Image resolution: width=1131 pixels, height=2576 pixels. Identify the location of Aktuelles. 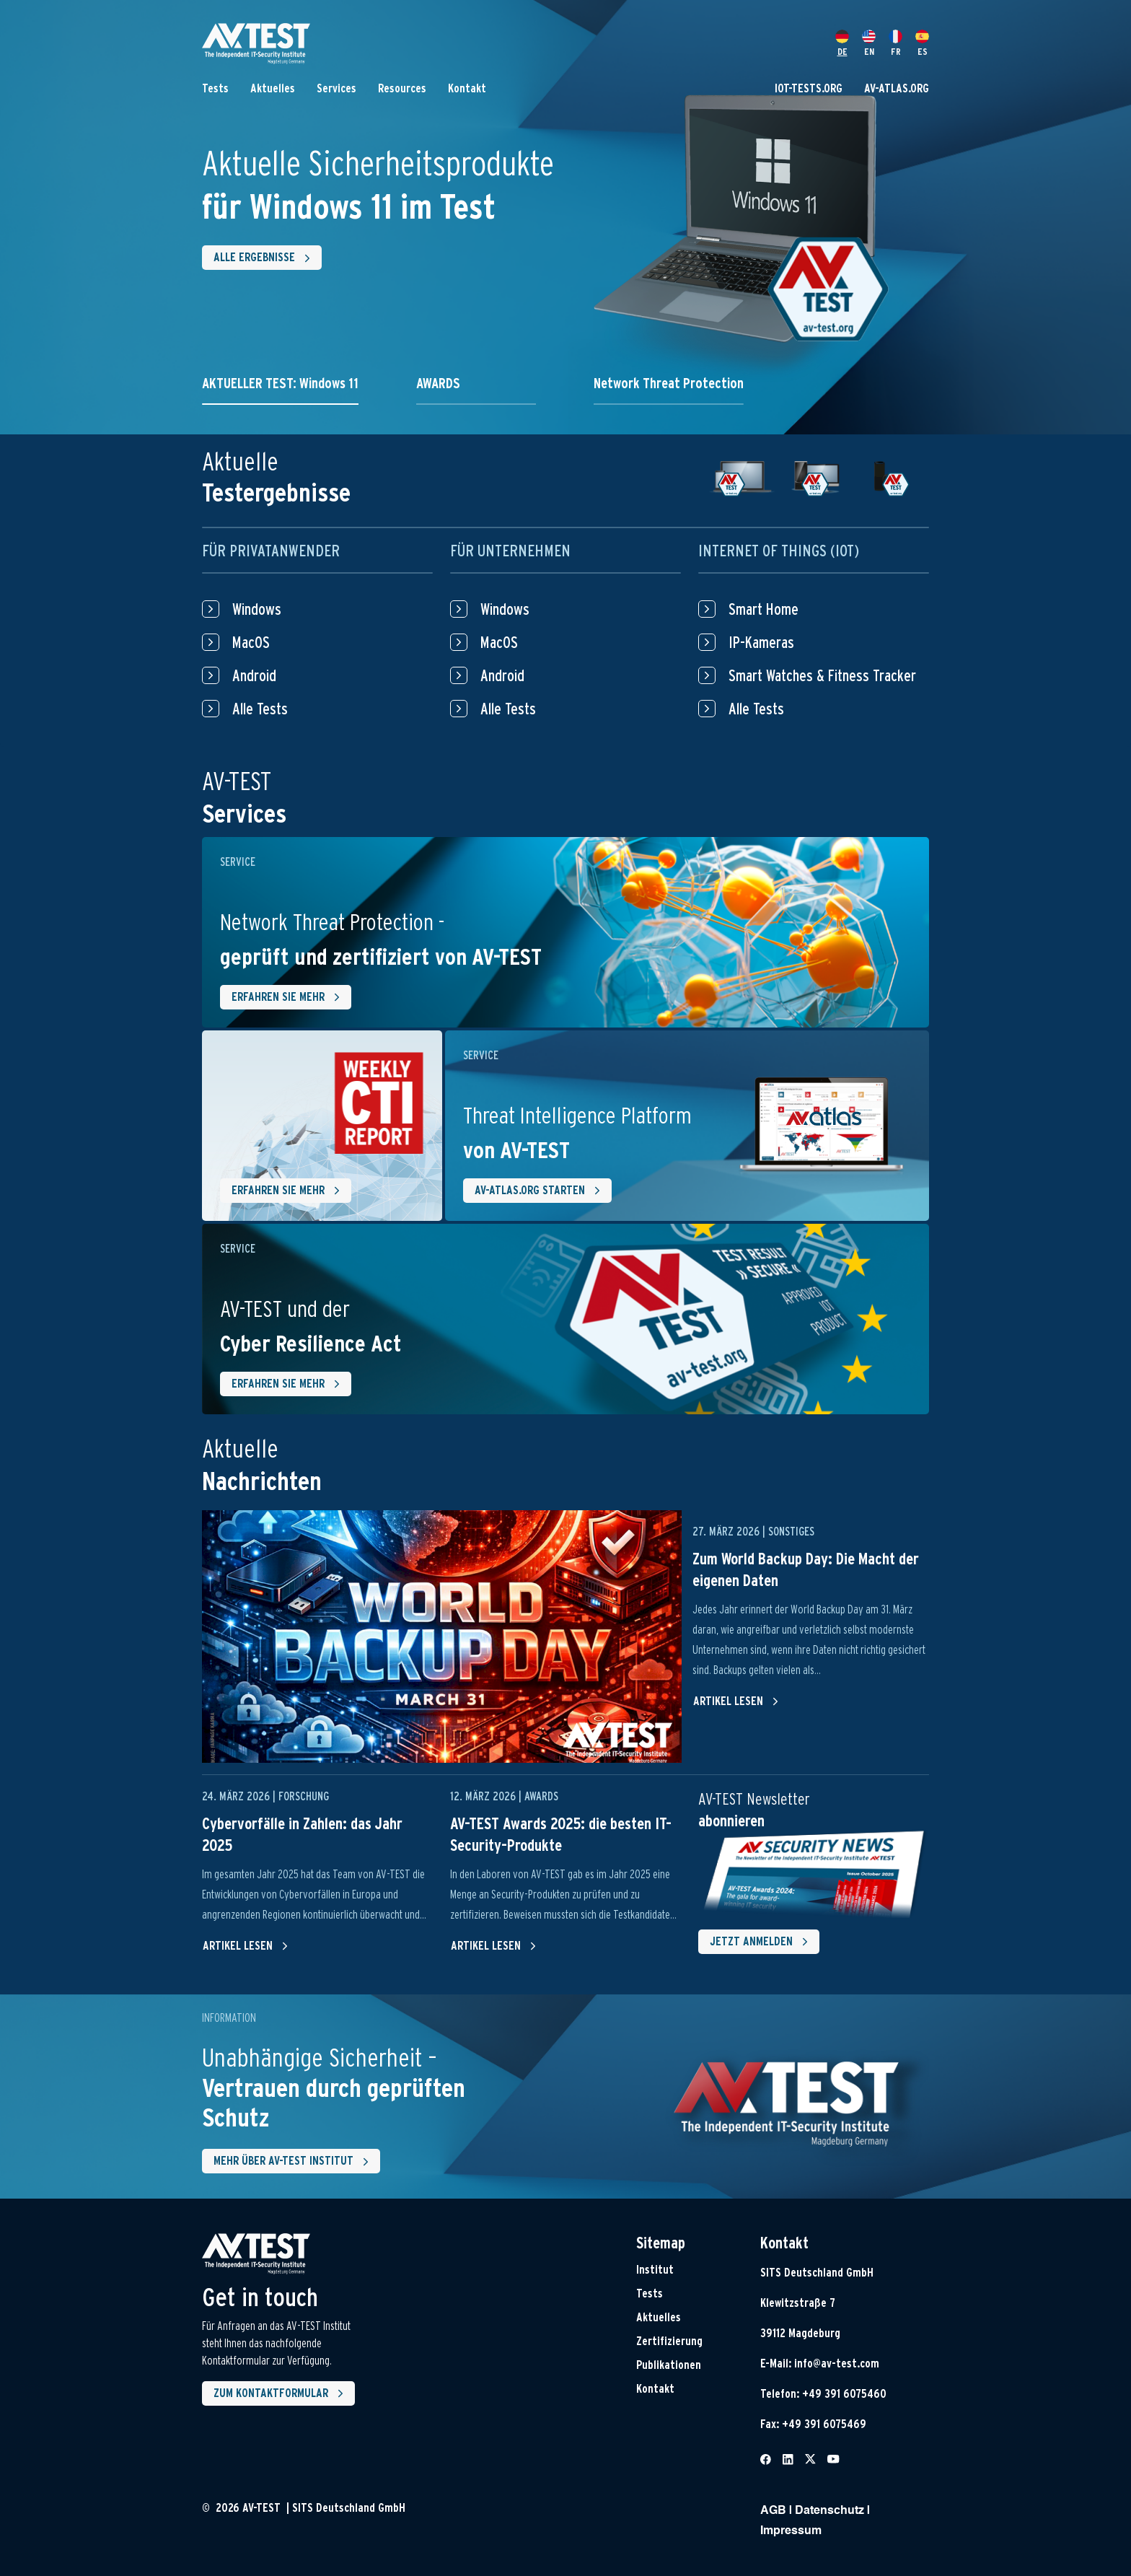
(272, 88).